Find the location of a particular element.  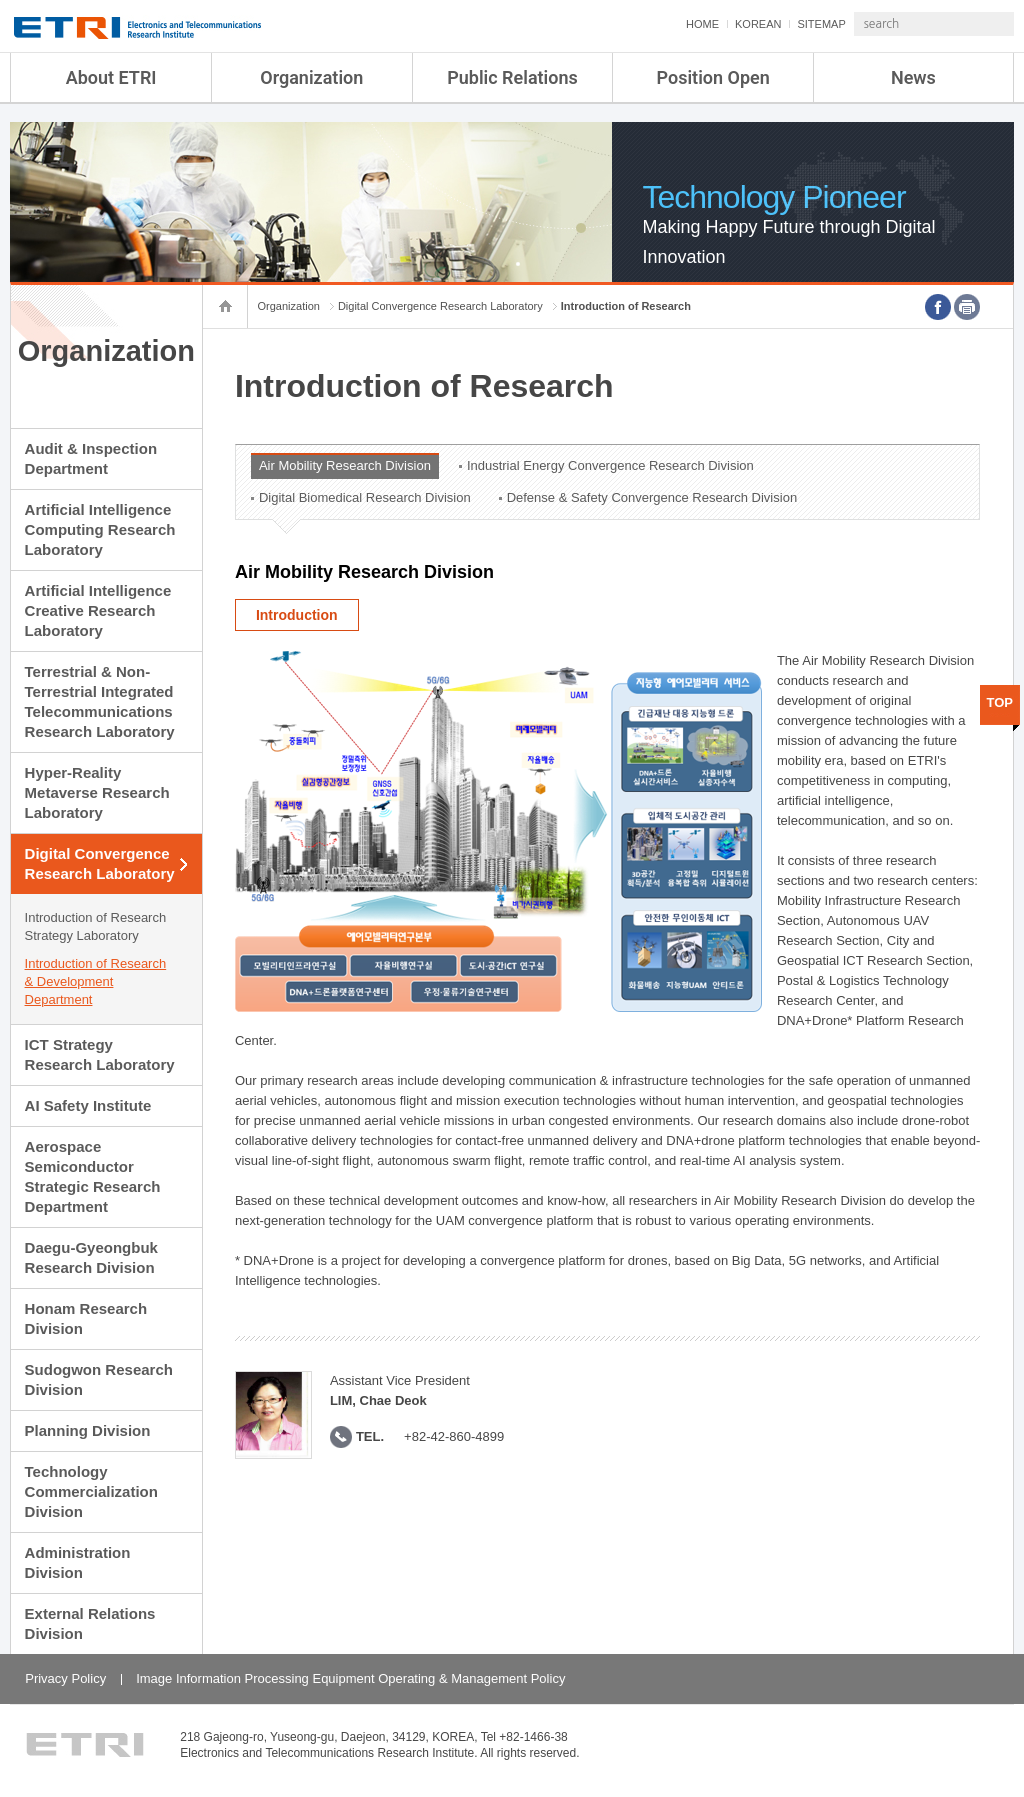

sub menu direct go is located at coordinates (0, 0).